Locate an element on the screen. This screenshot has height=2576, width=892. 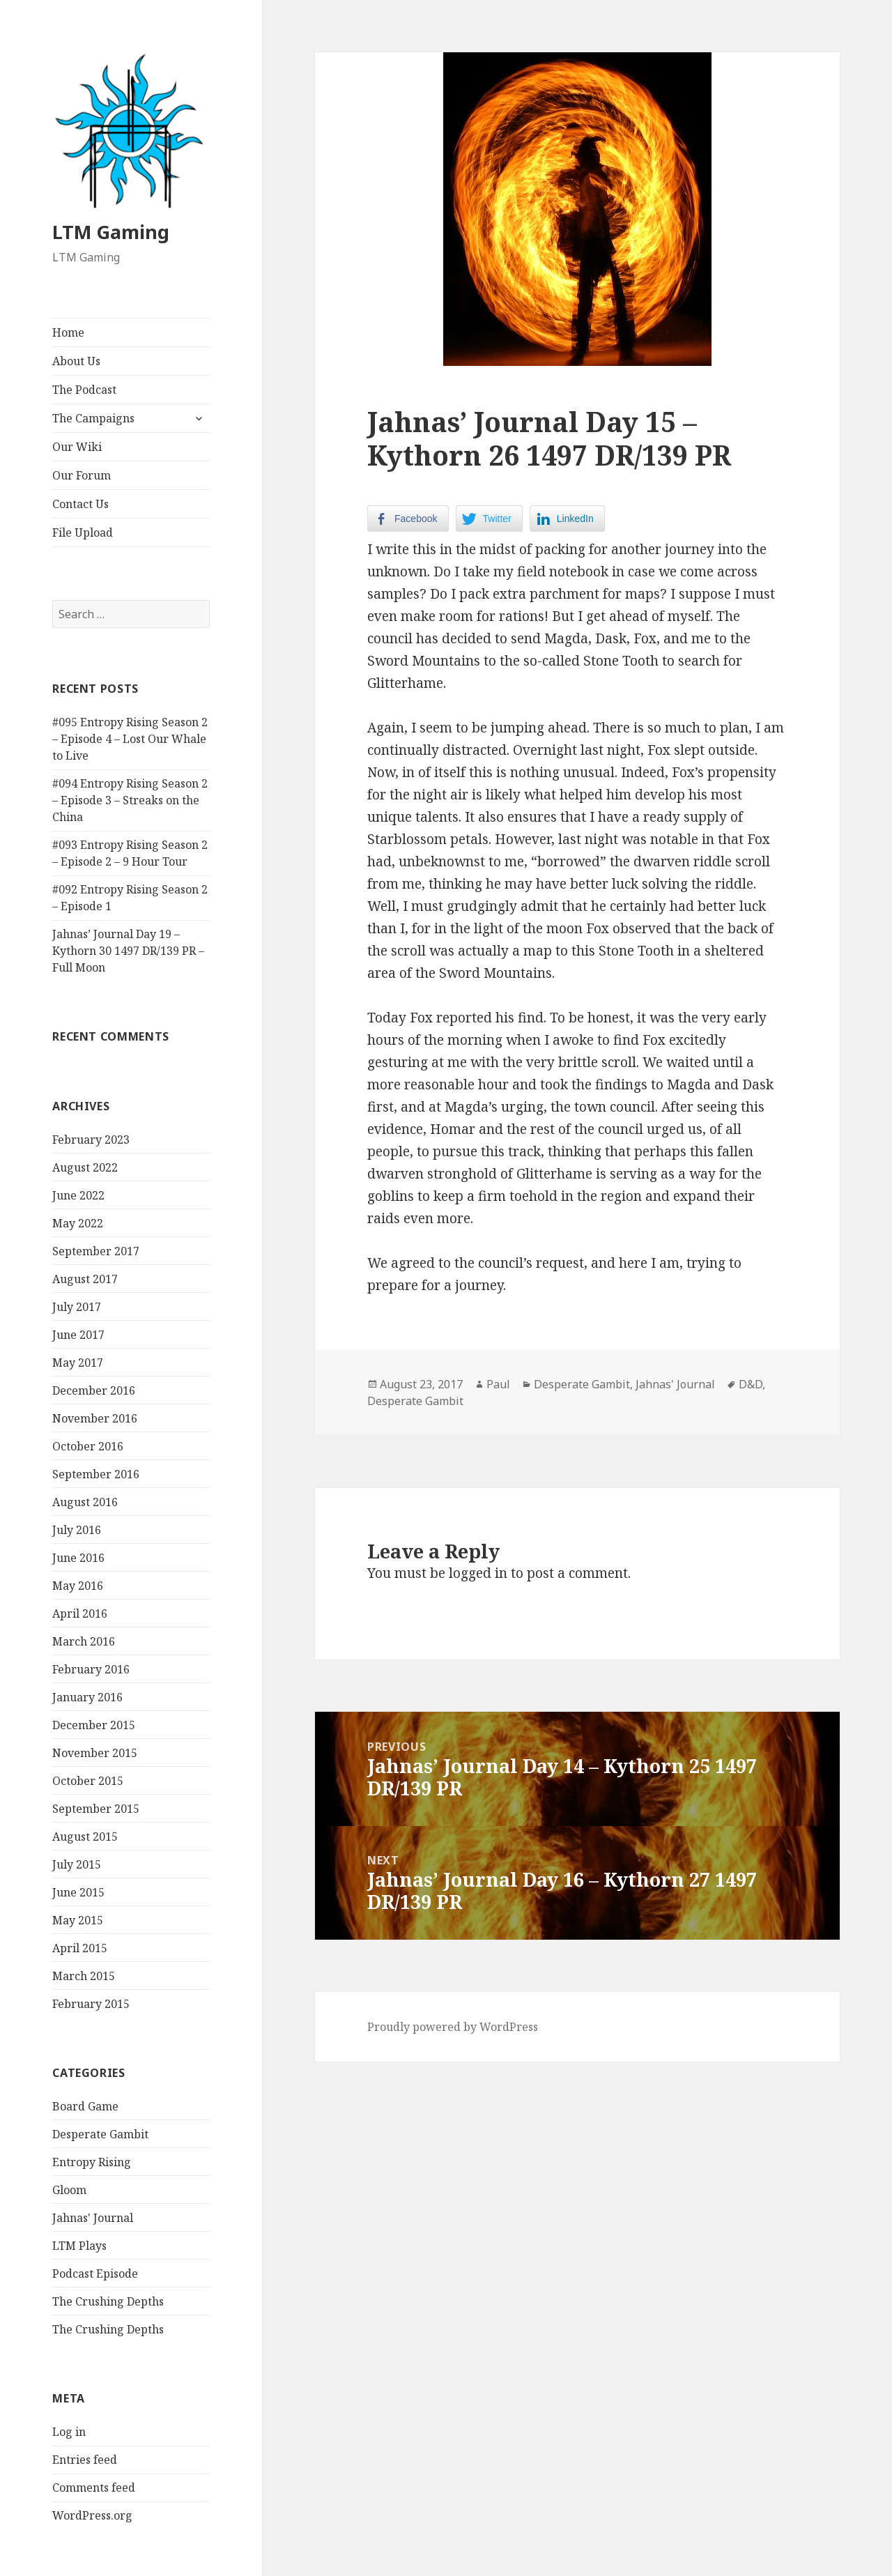
Desperate Gambit is located at coordinates (100, 2134).